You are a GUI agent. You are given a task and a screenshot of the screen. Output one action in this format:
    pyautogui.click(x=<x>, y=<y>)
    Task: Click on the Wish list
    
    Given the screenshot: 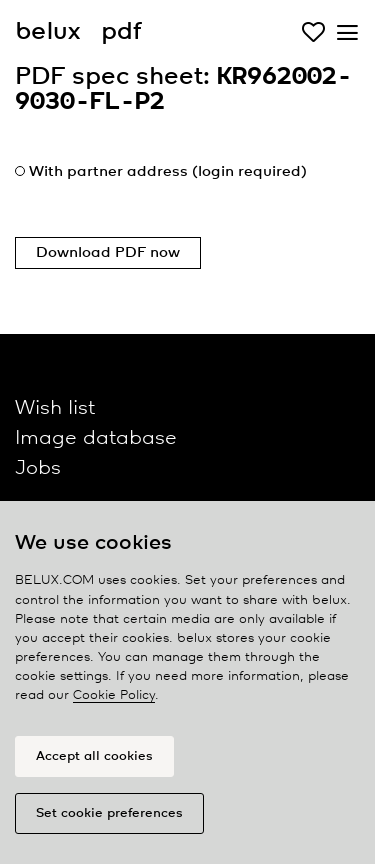 What is the action you would take?
    pyautogui.click(x=55, y=408)
    